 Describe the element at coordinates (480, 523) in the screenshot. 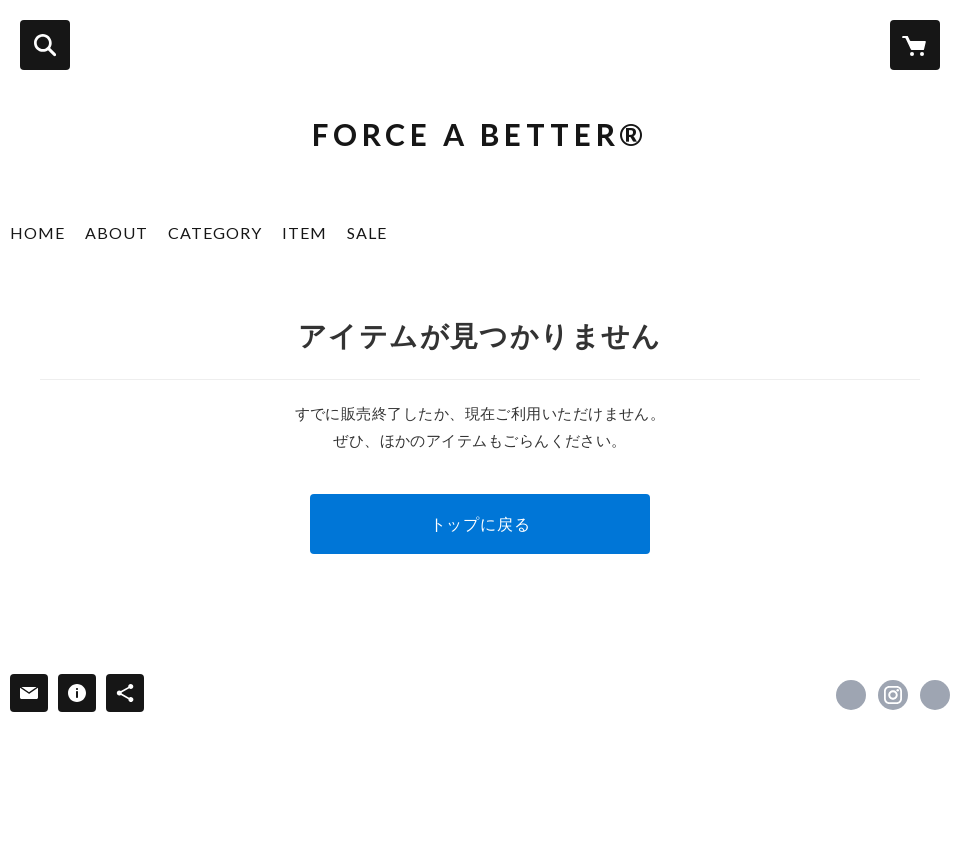

I see `トップに戻る` at that location.